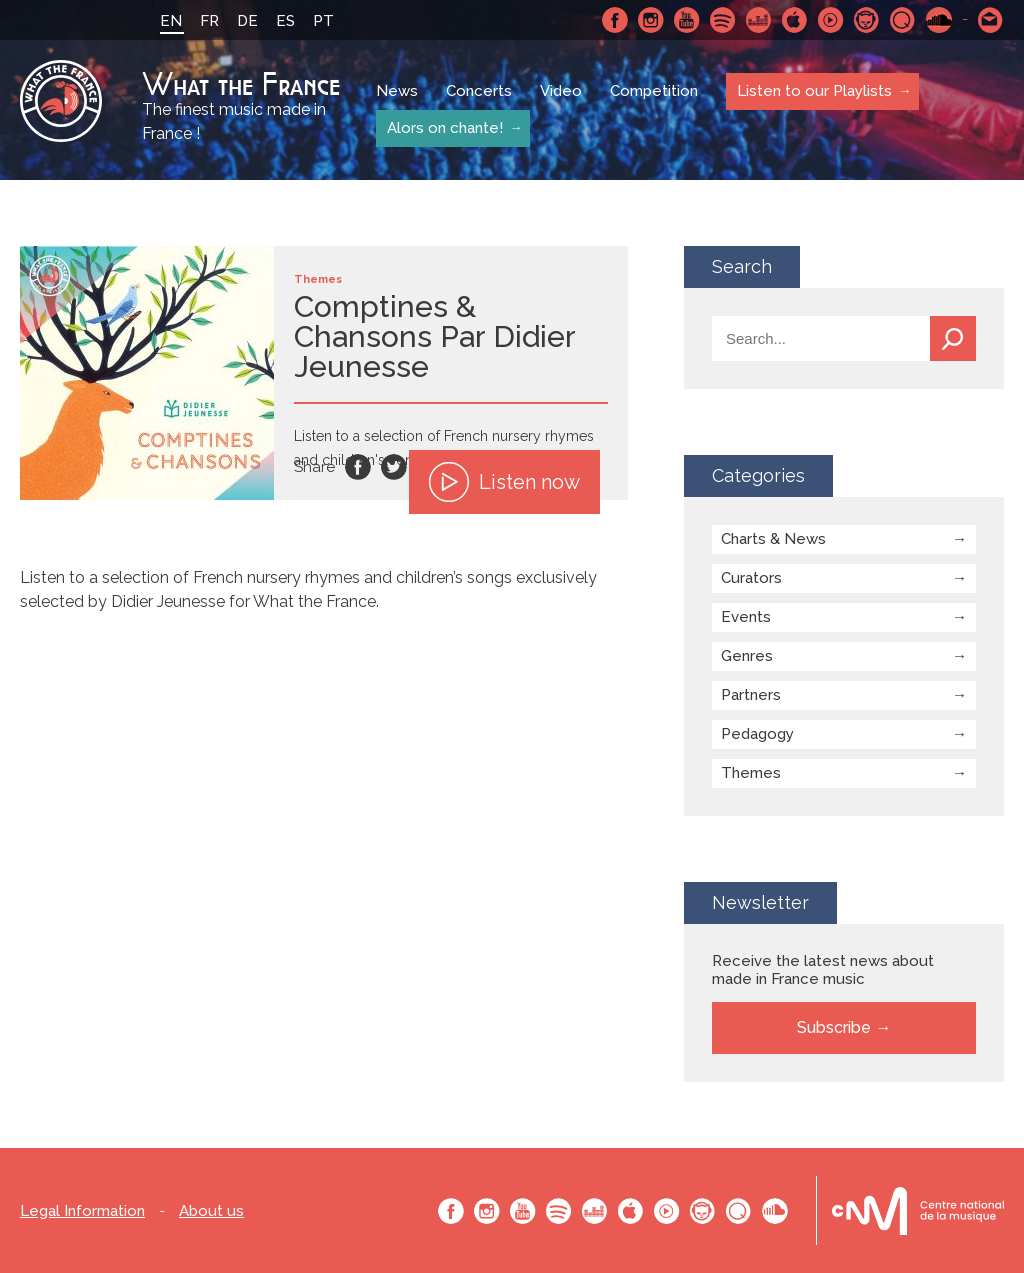 The width and height of the screenshot is (1024, 1273). What do you see at coordinates (82, 1211) in the screenshot?
I see `Legal Information` at bounding box center [82, 1211].